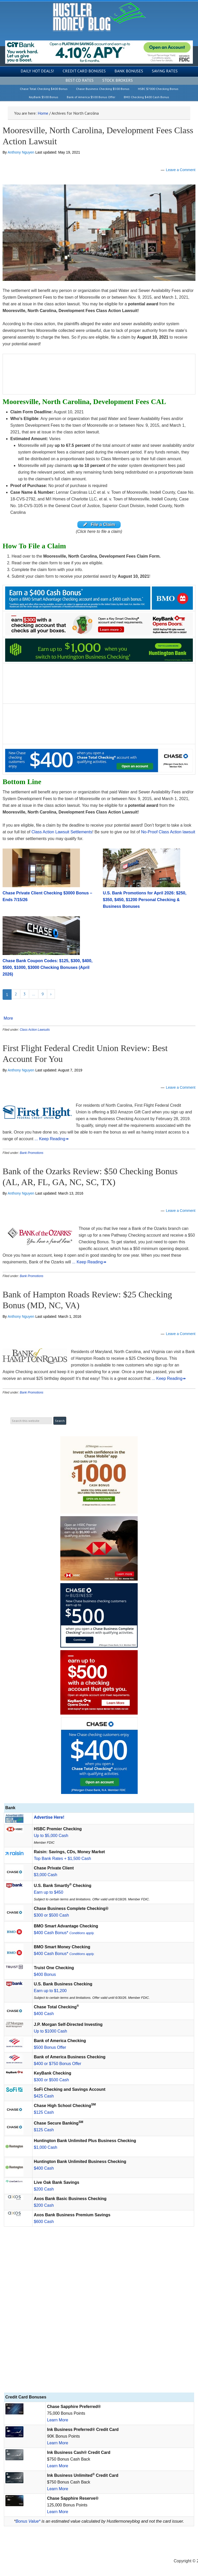  Describe the element at coordinates (99, 17) in the screenshot. I see `Hustler Money Blog` at that location.